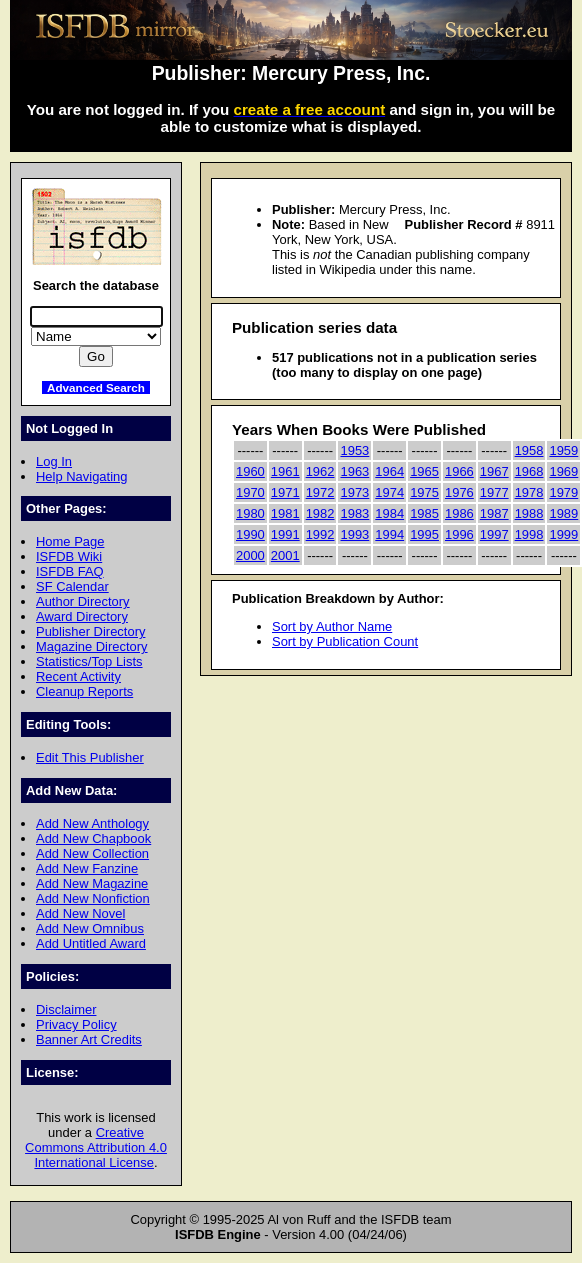  Describe the element at coordinates (320, 513) in the screenshot. I see `1982` at that location.